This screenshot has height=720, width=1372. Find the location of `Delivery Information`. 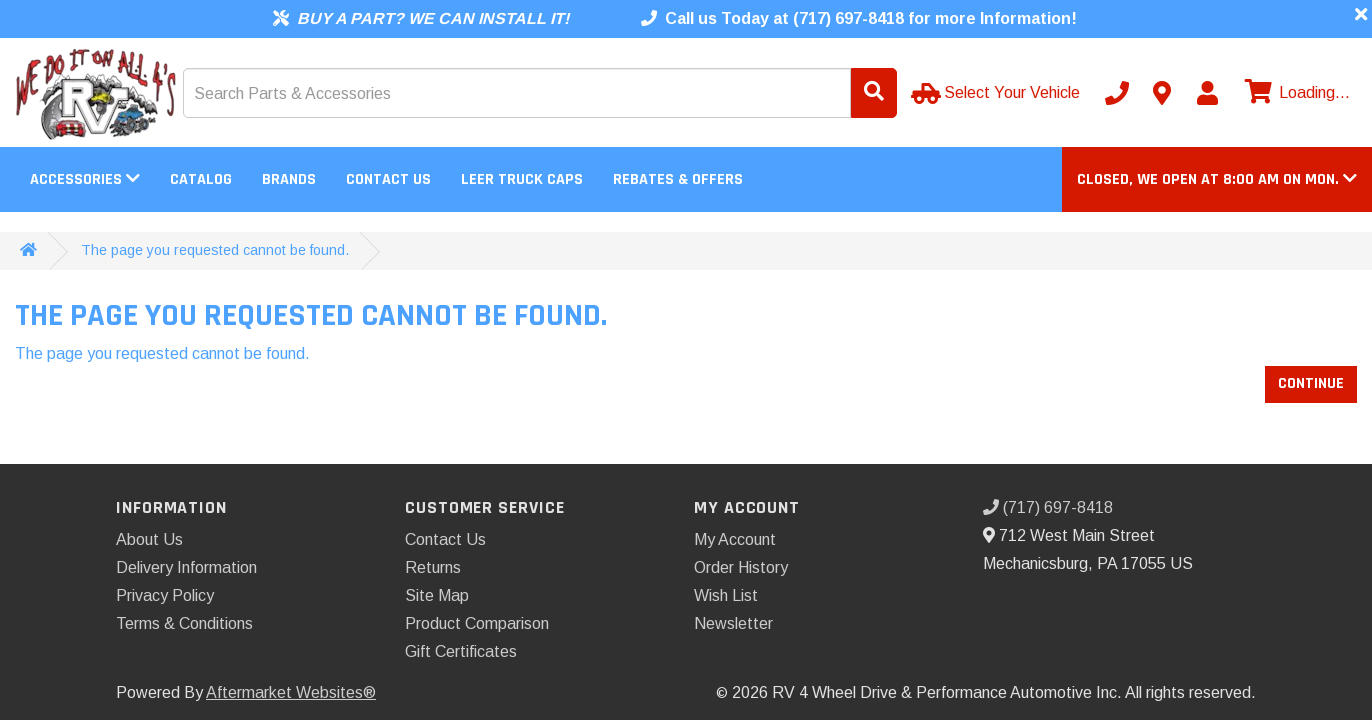

Delivery Information is located at coordinates (186, 567).